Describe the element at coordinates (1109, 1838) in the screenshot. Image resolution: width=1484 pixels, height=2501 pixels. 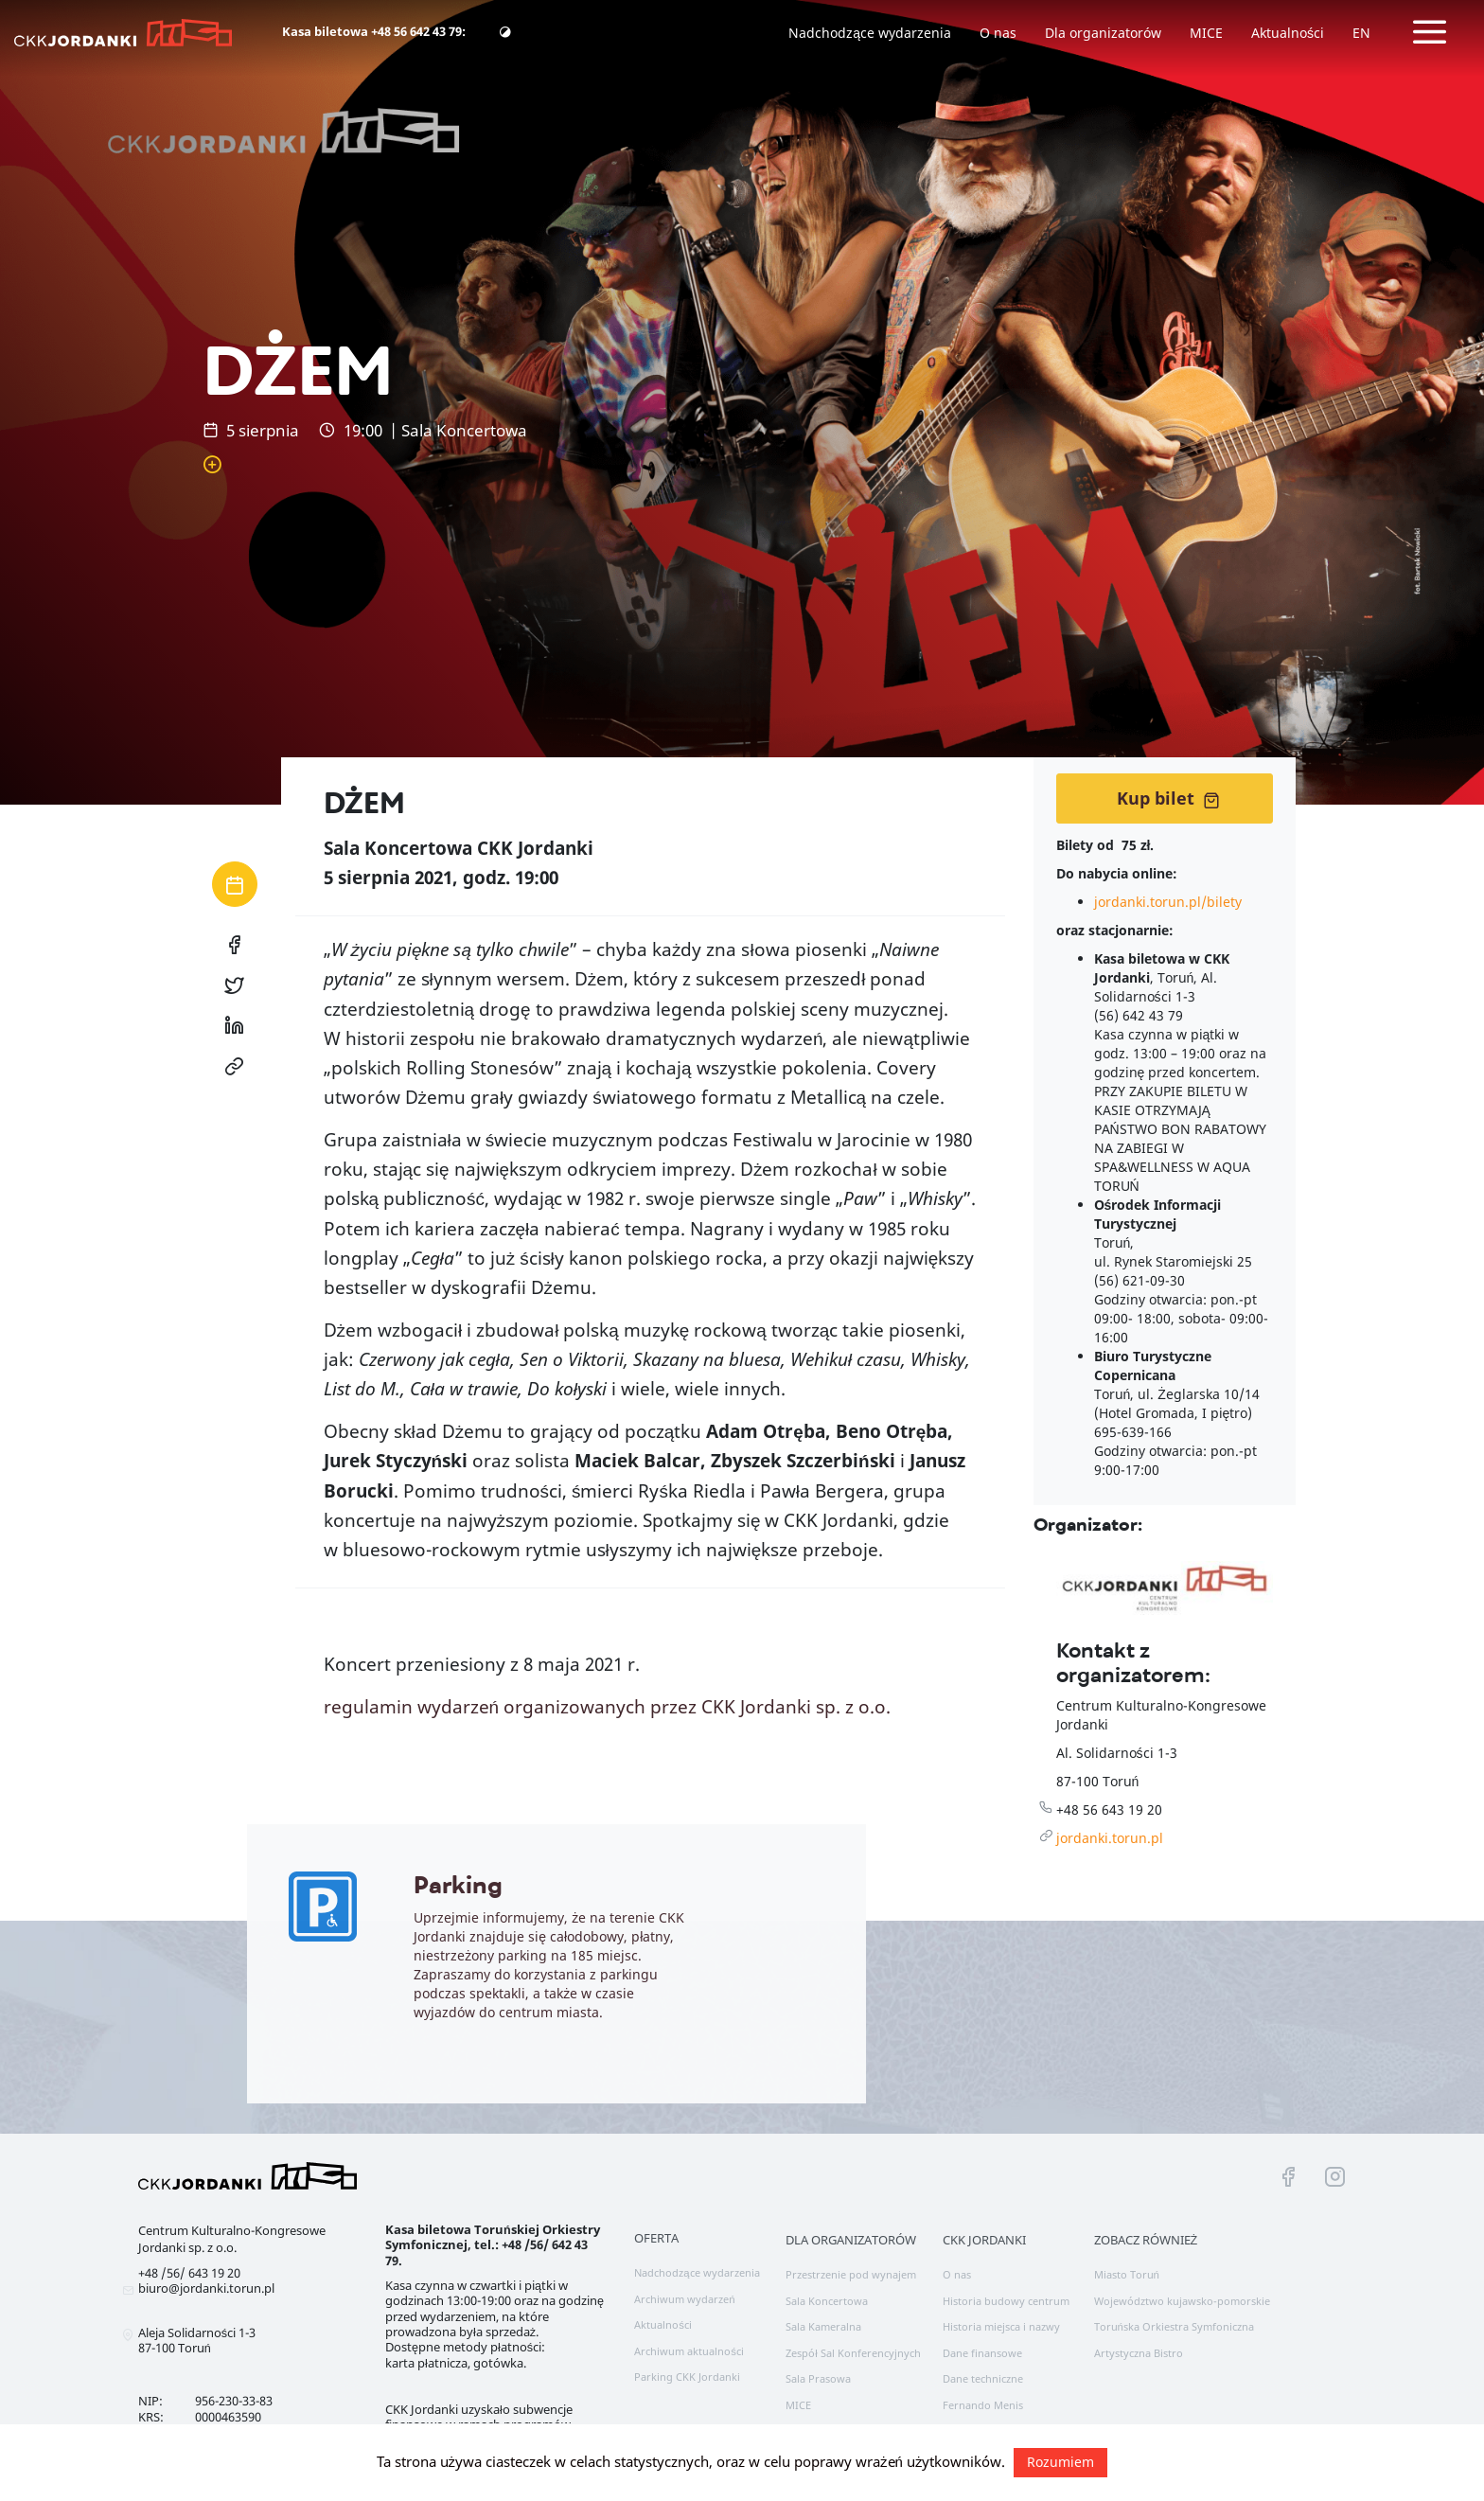
I see `jordanki.torun.pl` at that location.